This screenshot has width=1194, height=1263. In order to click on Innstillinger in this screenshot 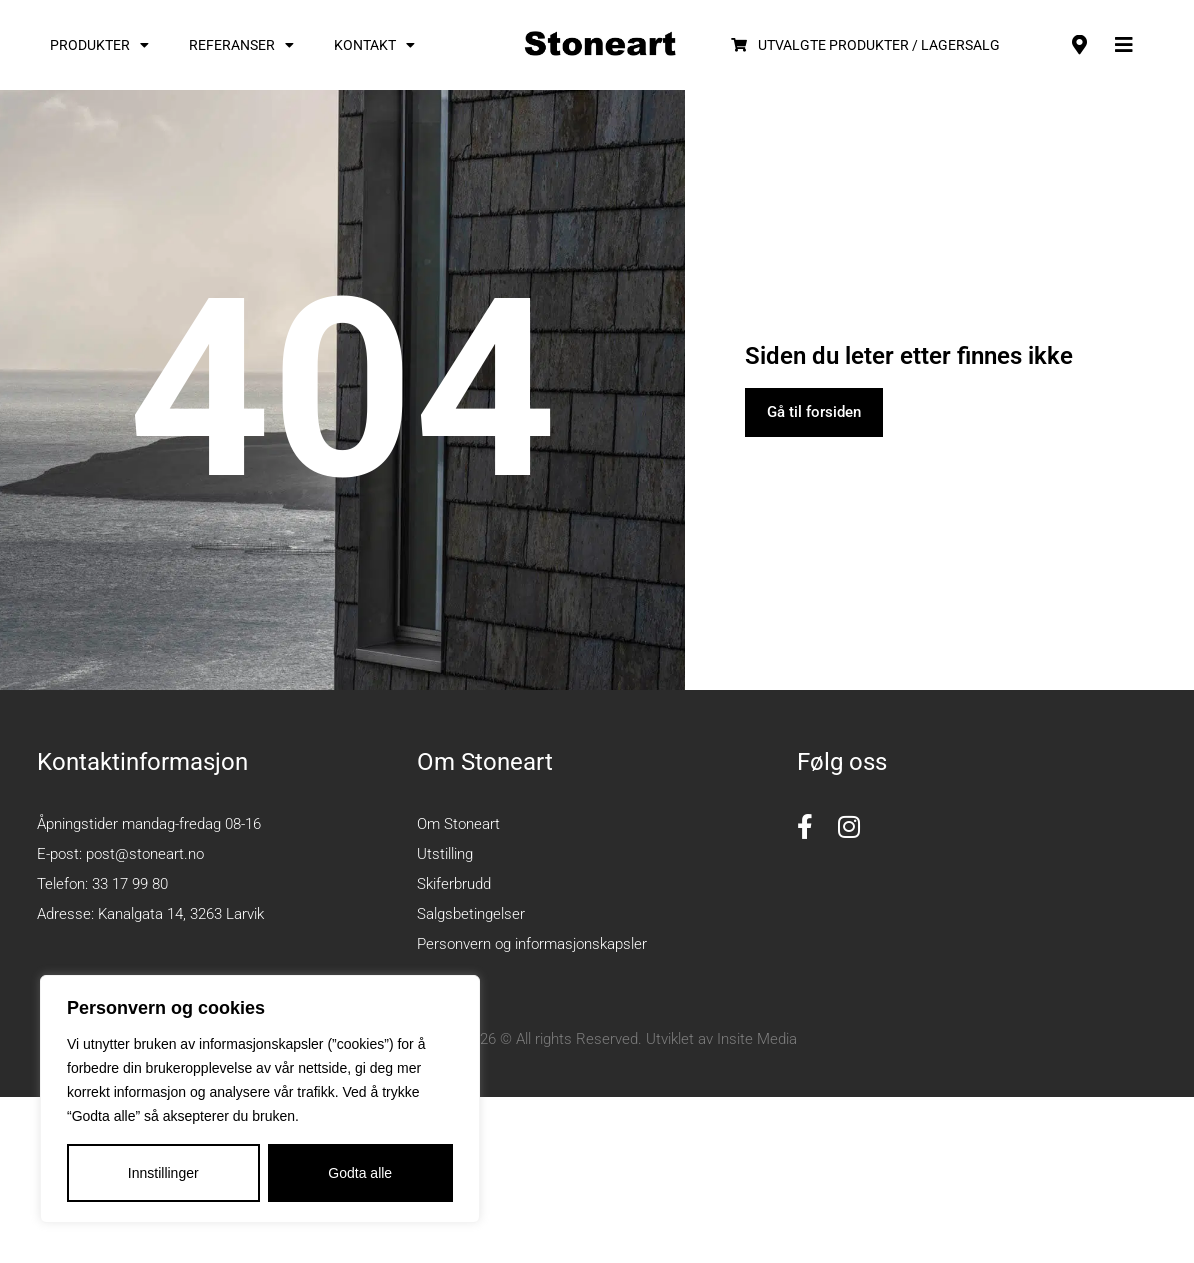, I will do `click(163, 1173)`.